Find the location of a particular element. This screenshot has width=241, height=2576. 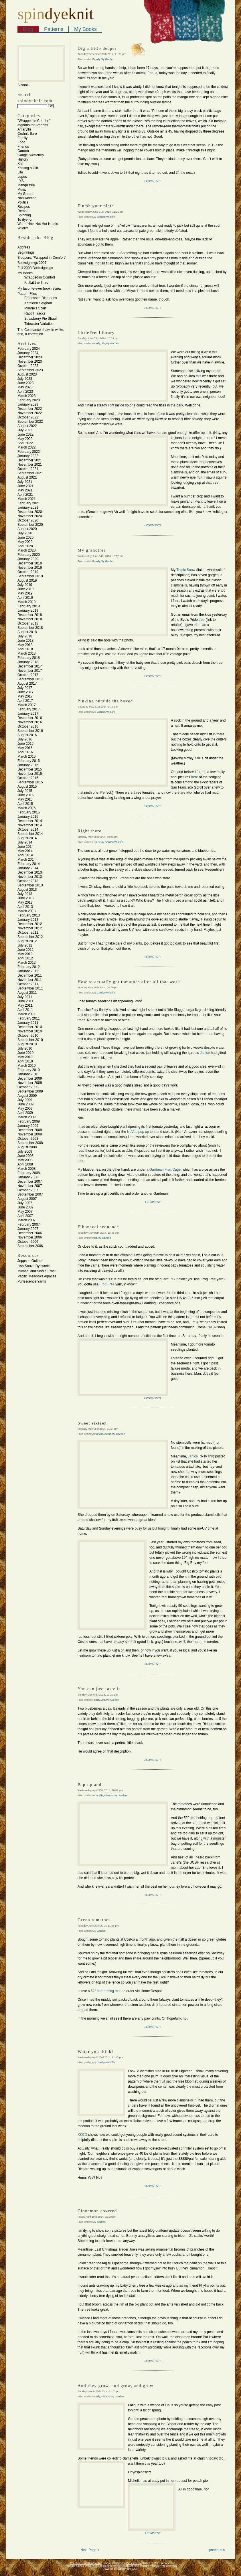

Patterns is located at coordinates (53, 29).